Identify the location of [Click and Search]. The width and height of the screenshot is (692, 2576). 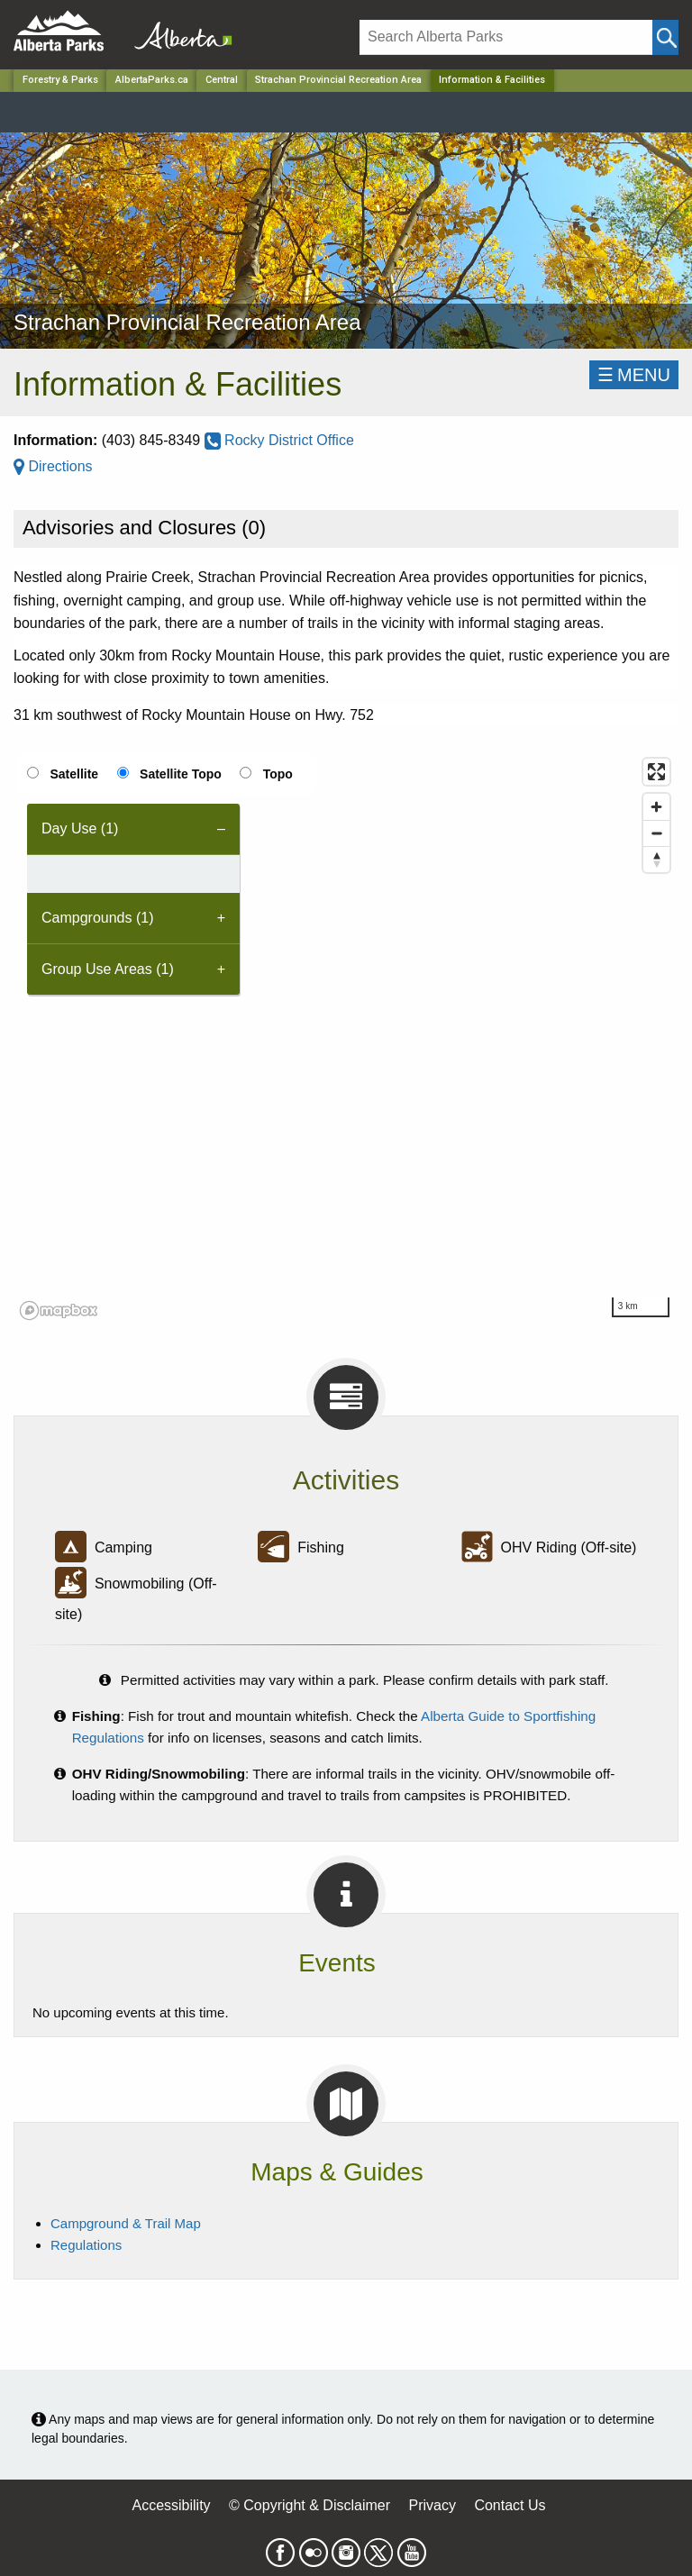
(665, 37).